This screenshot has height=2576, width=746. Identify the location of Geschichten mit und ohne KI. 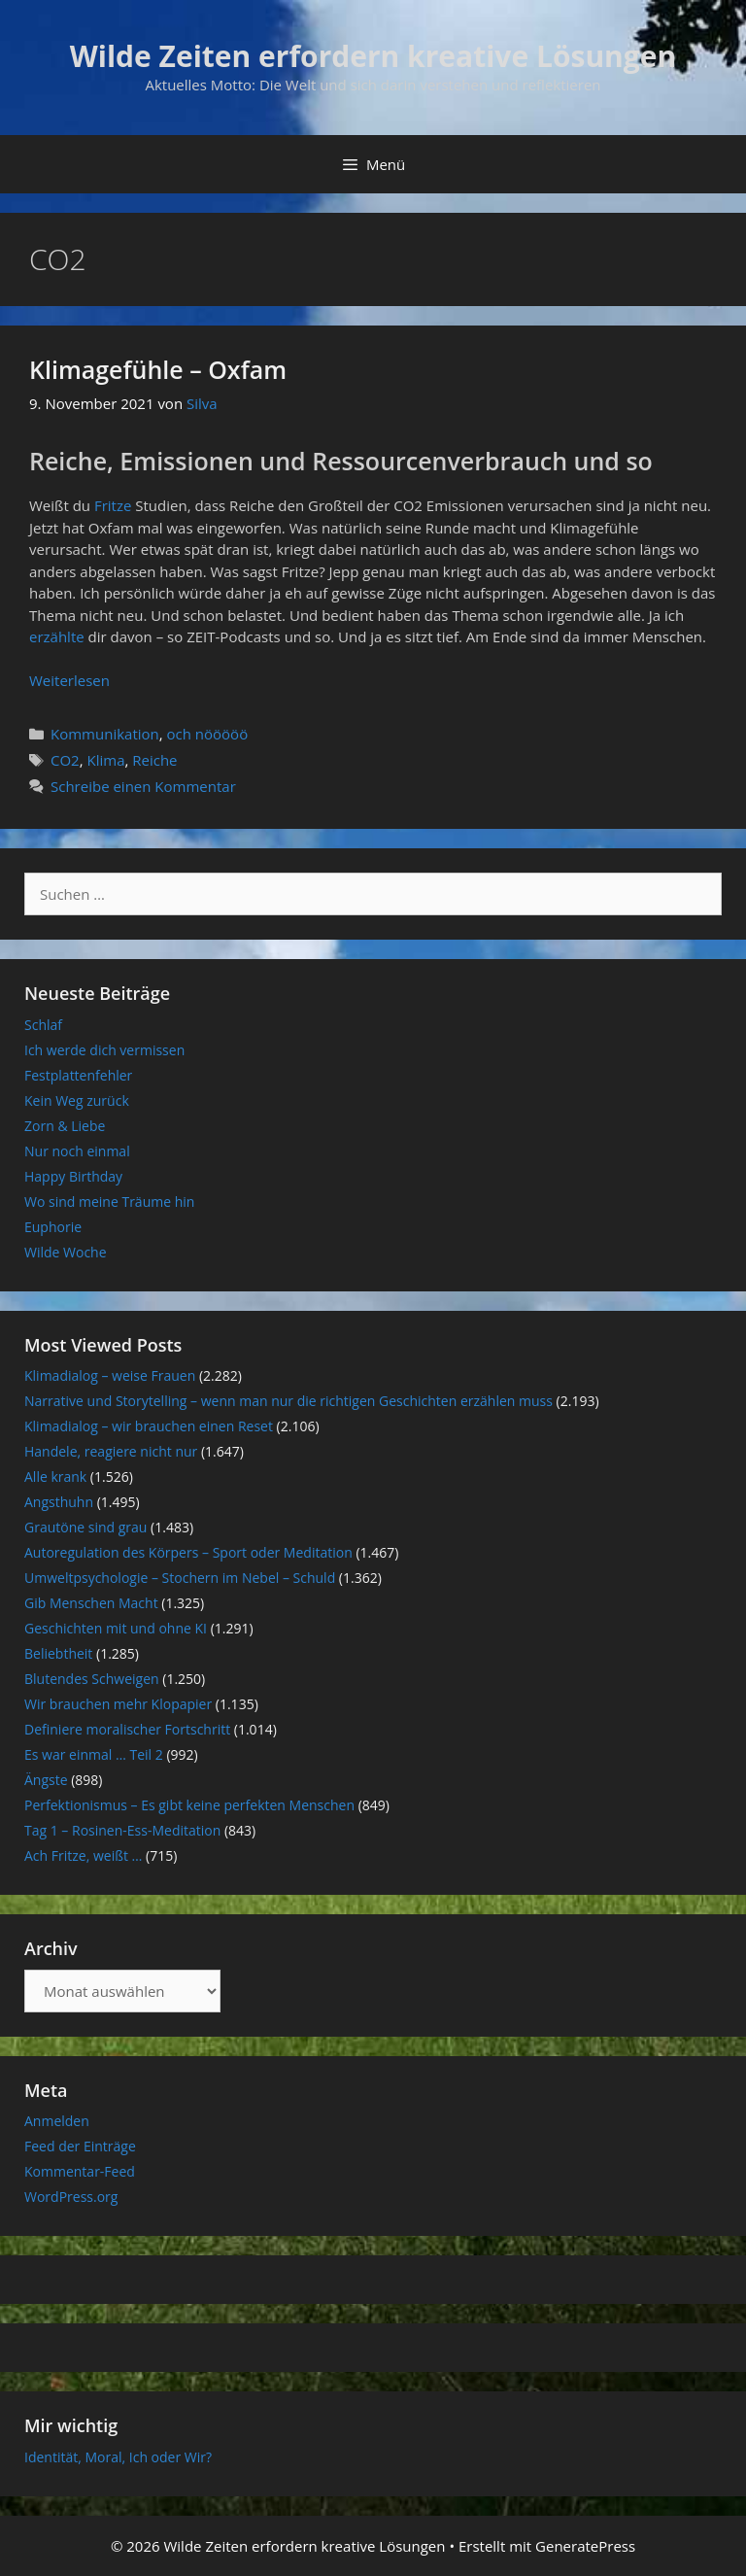
(115, 1628).